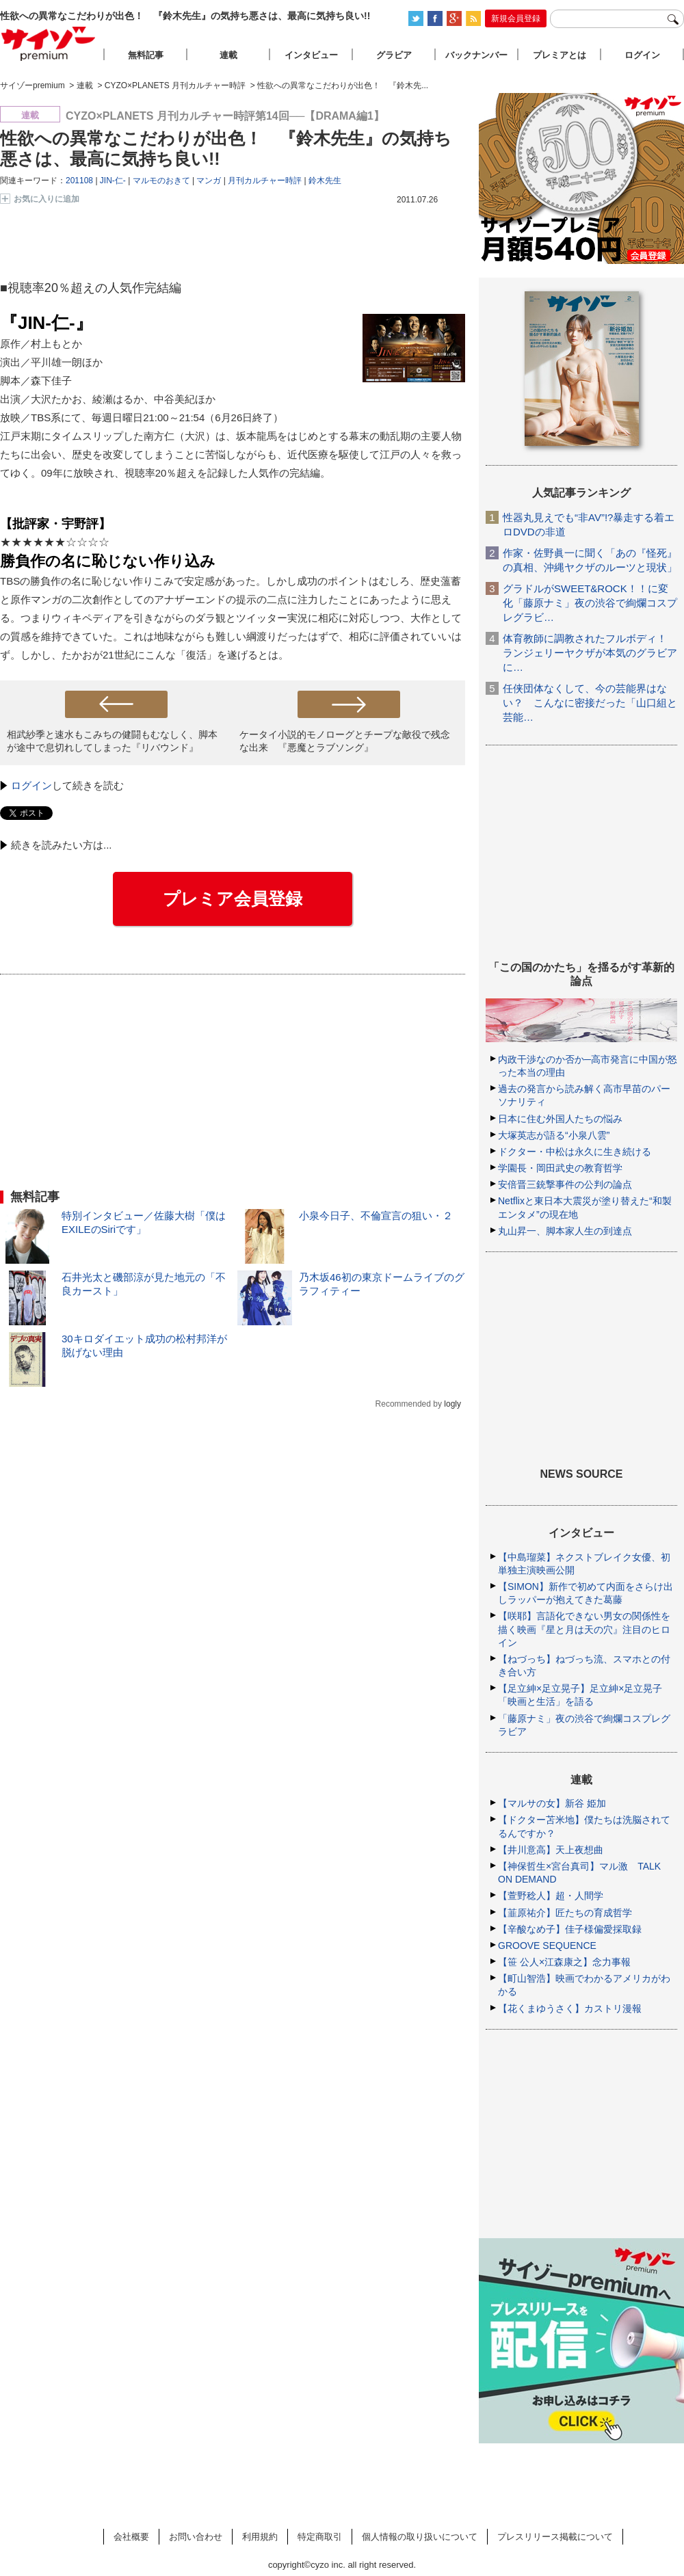 The width and height of the screenshot is (684, 2576). Describe the element at coordinates (394, 55) in the screenshot. I see `グラビア` at that location.